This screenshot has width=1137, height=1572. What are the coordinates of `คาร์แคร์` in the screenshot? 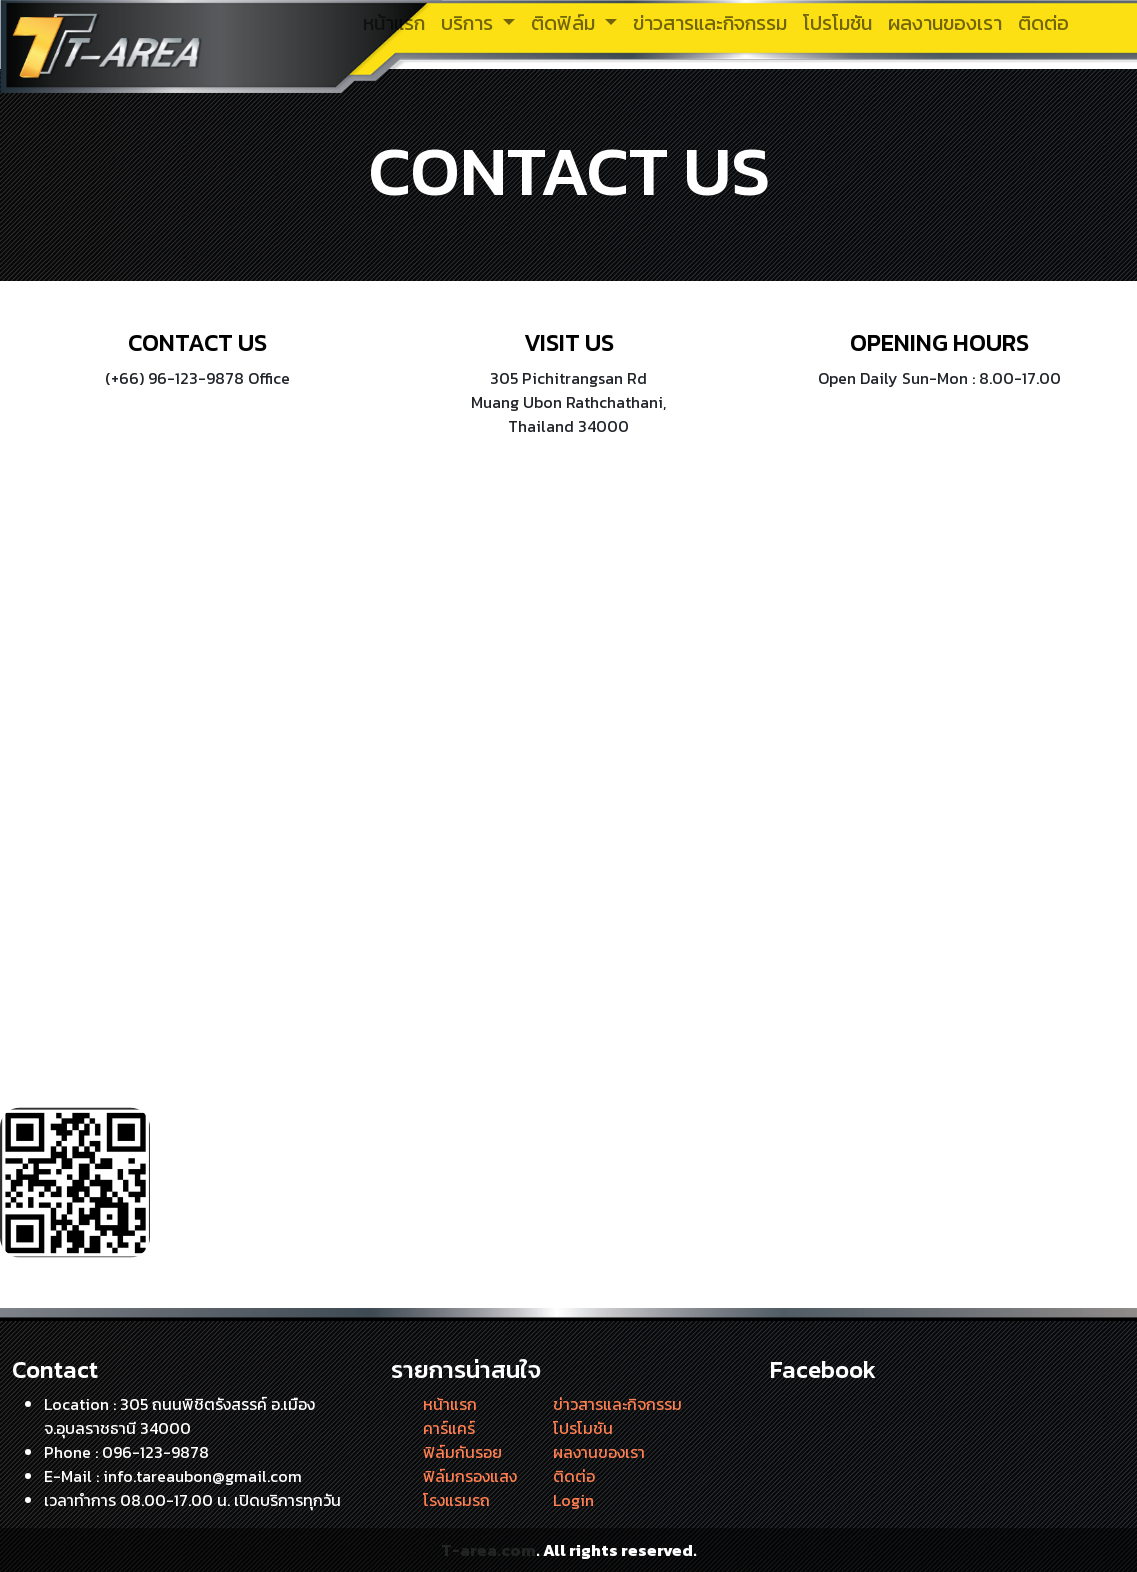 It's located at (449, 1428).